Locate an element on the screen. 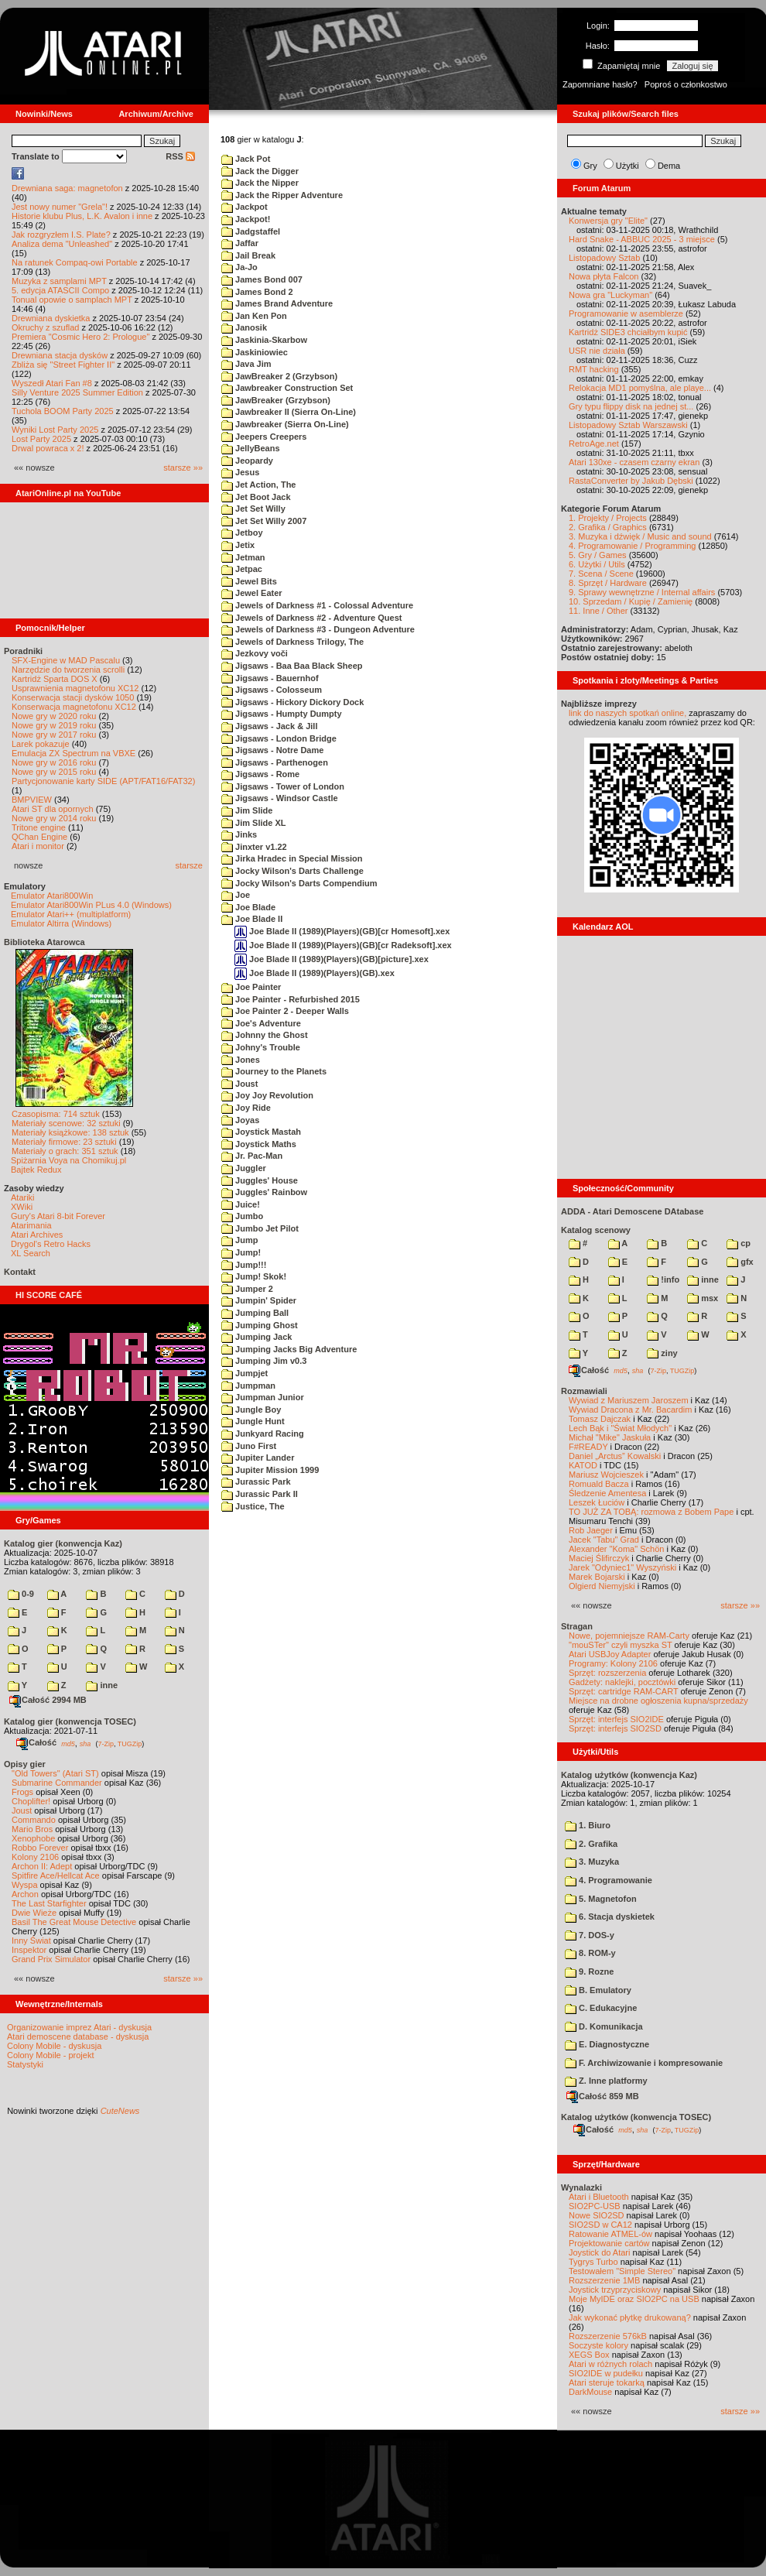 The height and width of the screenshot is (2576, 766). Jr. Pac-Man is located at coordinates (251, 1155).